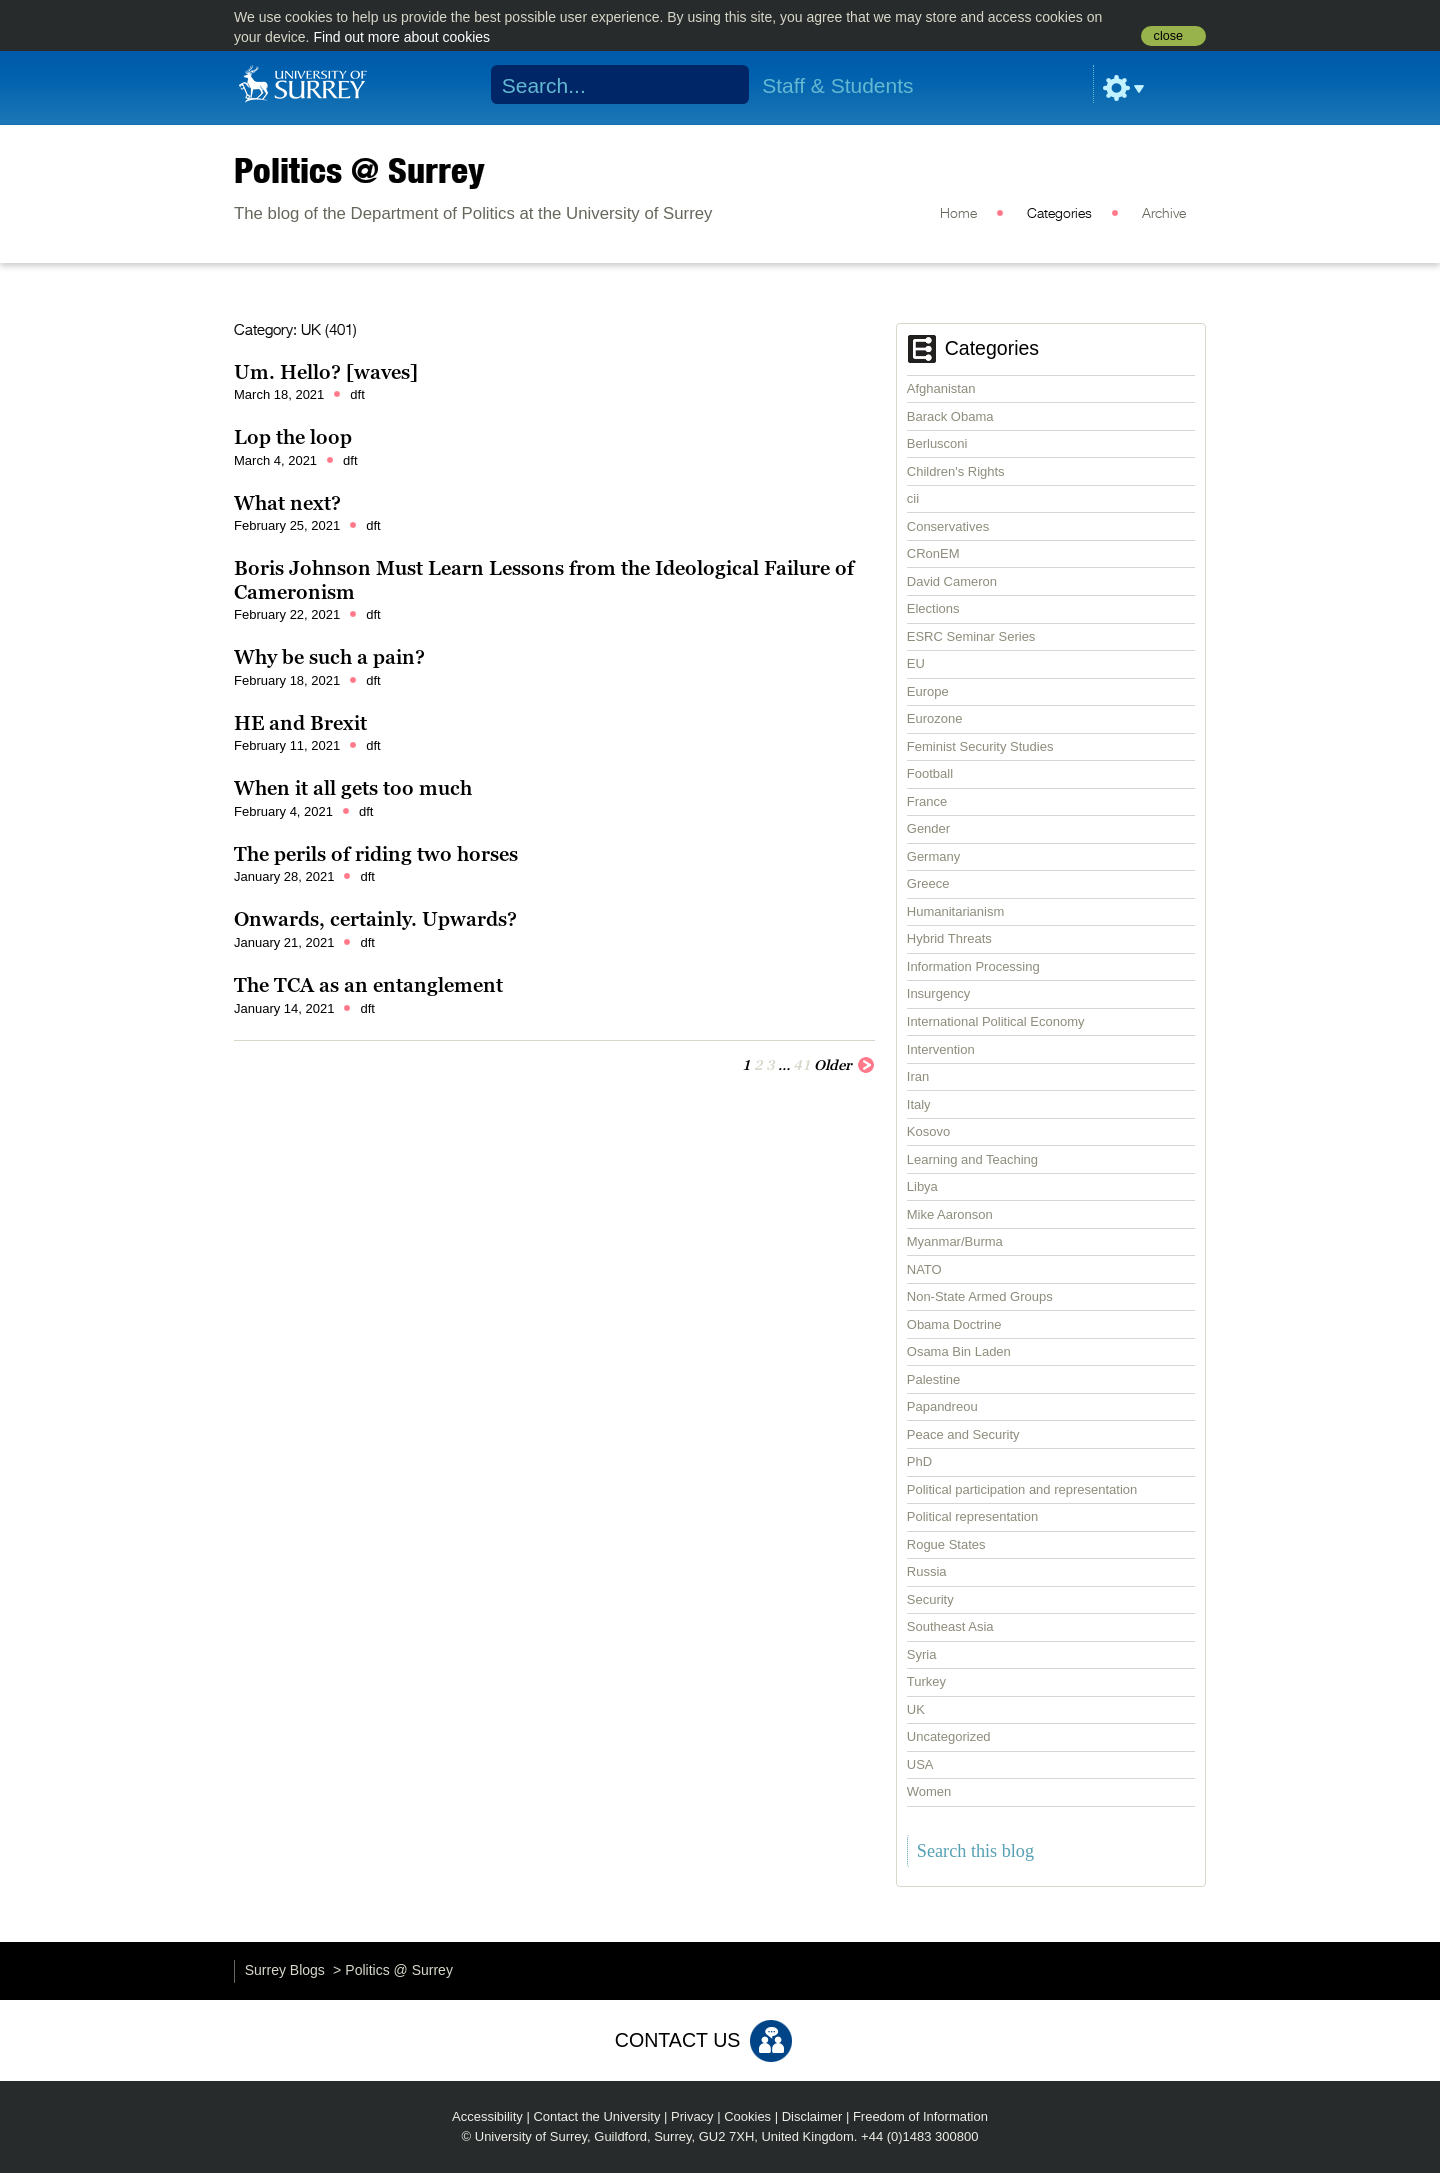 This screenshot has height=2173, width=1440. Describe the element at coordinates (300, 723) in the screenshot. I see `HE and Brexit` at that location.